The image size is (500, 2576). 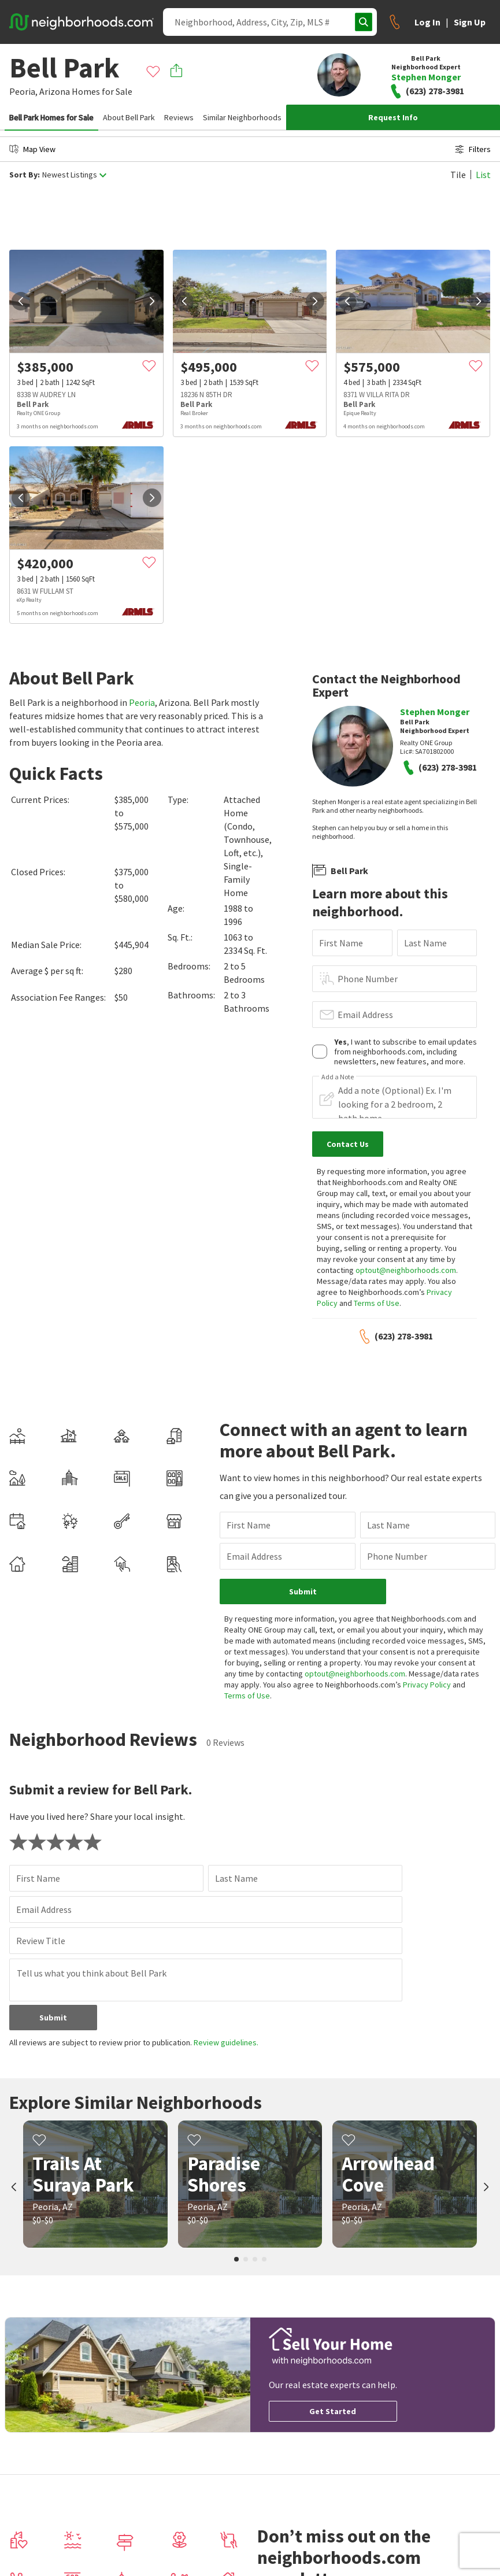 What do you see at coordinates (427, 1684) in the screenshot?
I see `Privacy Policy` at bounding box center [427, 1684].